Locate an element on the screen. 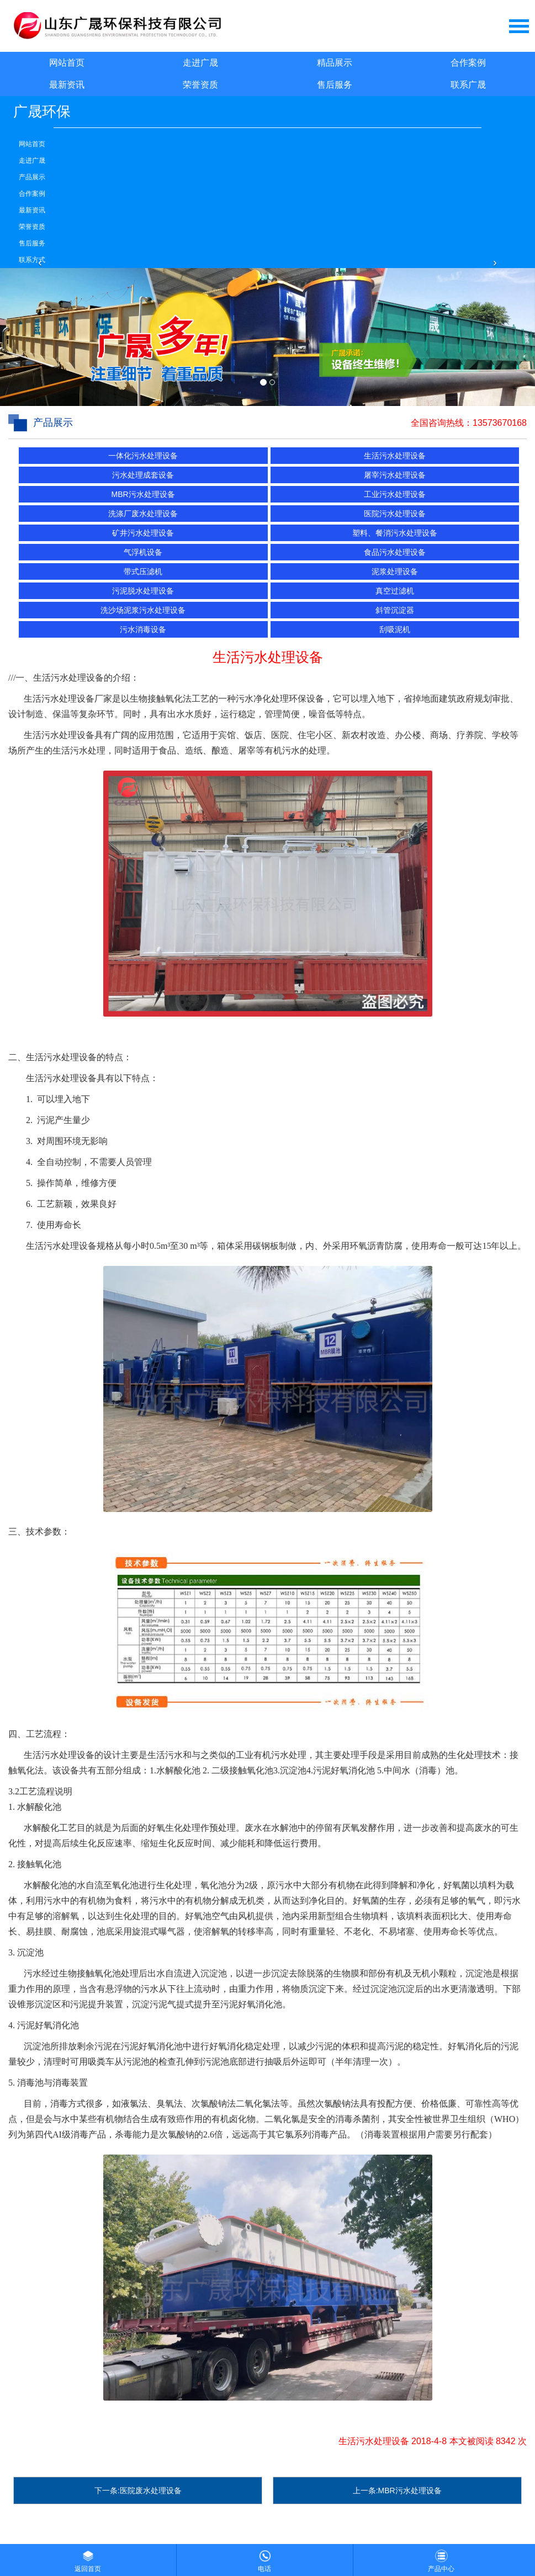  污泥脱水处理设备 is located at coordinates (143, 590).